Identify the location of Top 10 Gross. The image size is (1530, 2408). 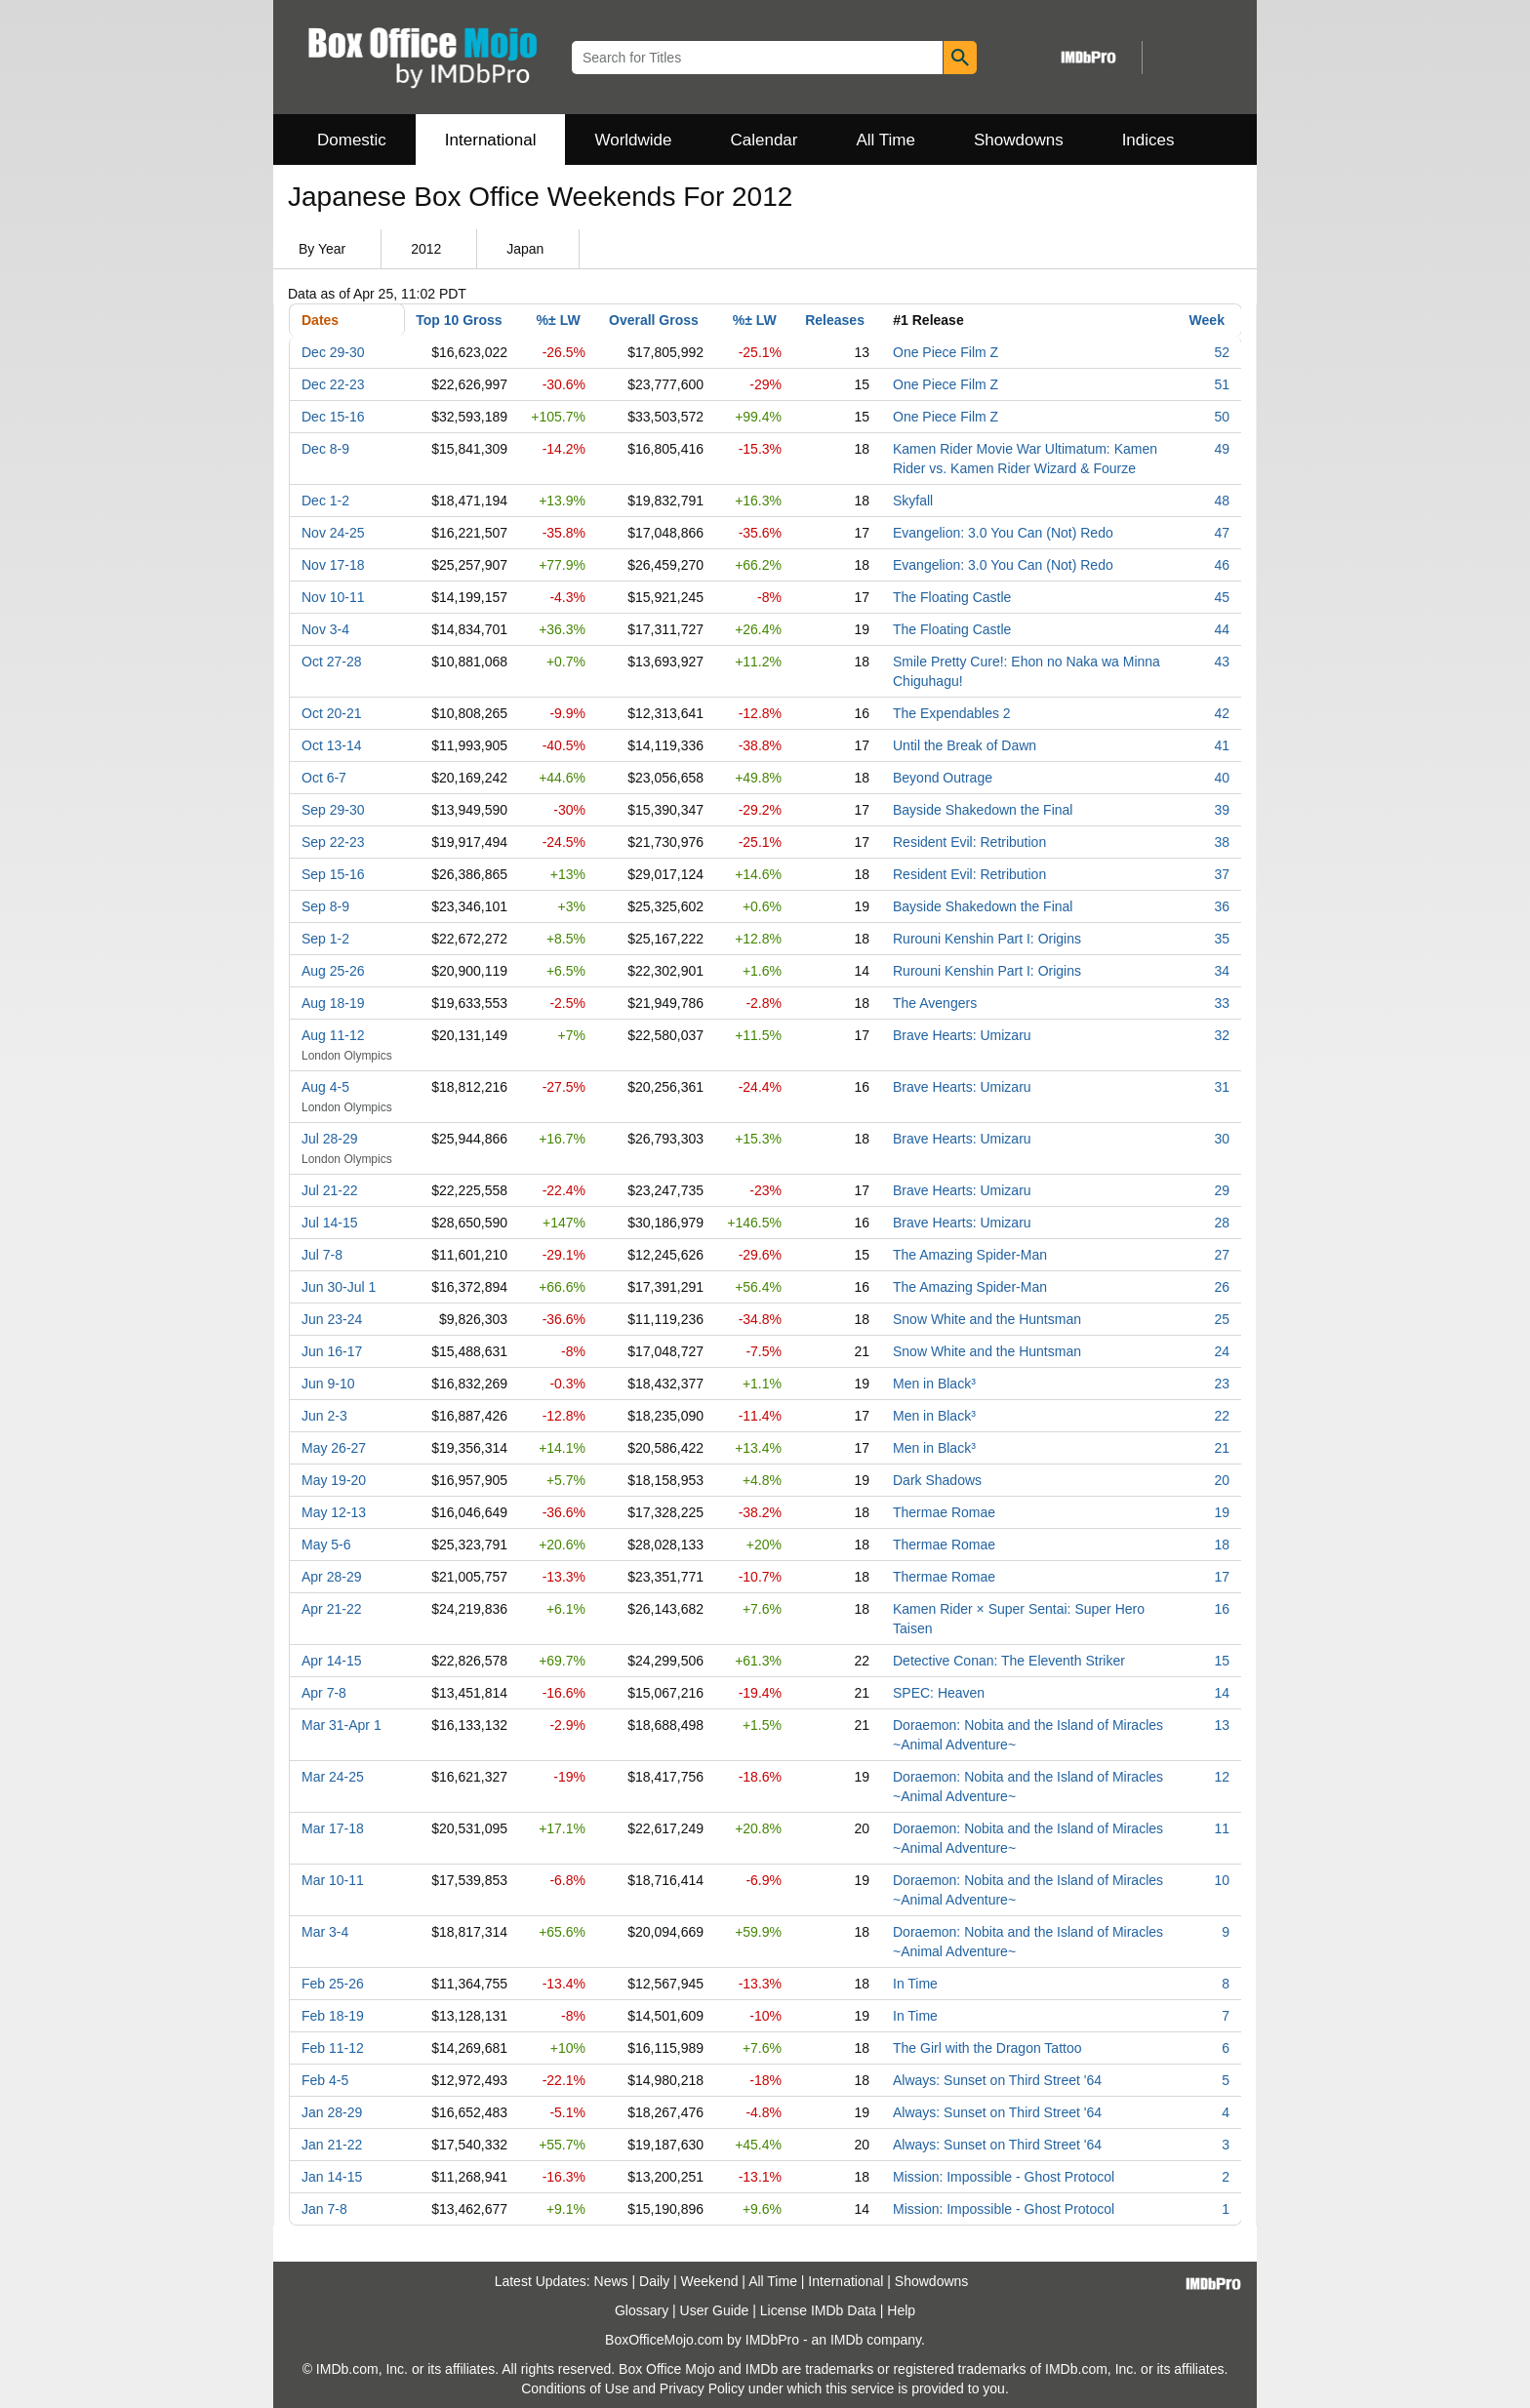
(459, 320).